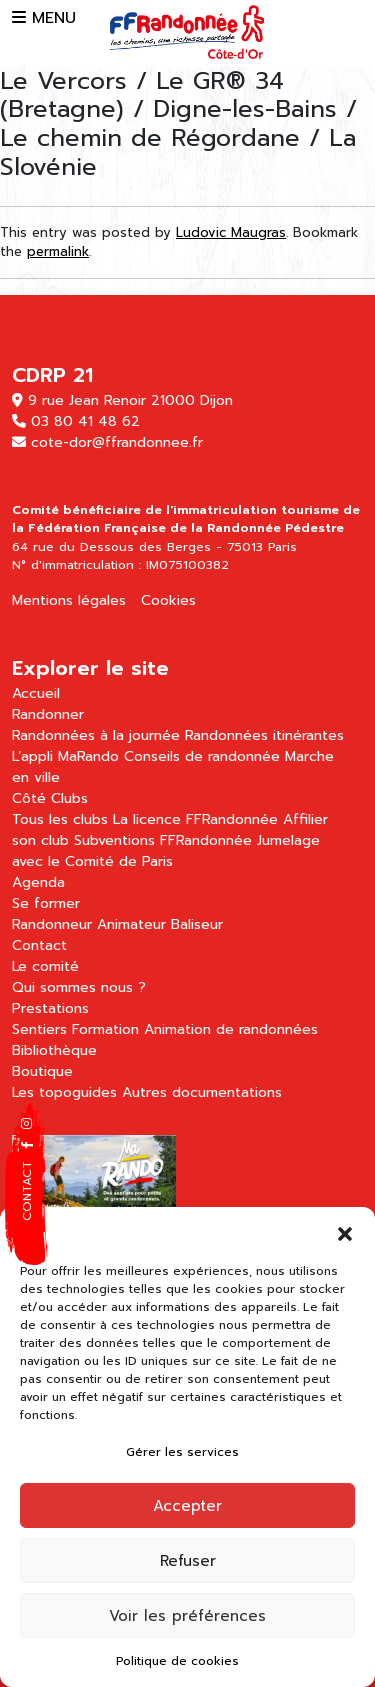 This screenshot has height=1687, width=375. What do you see at coordinates (168, 600) in the screenshot?
I see `Cookies` at bounding box center [168, 600].